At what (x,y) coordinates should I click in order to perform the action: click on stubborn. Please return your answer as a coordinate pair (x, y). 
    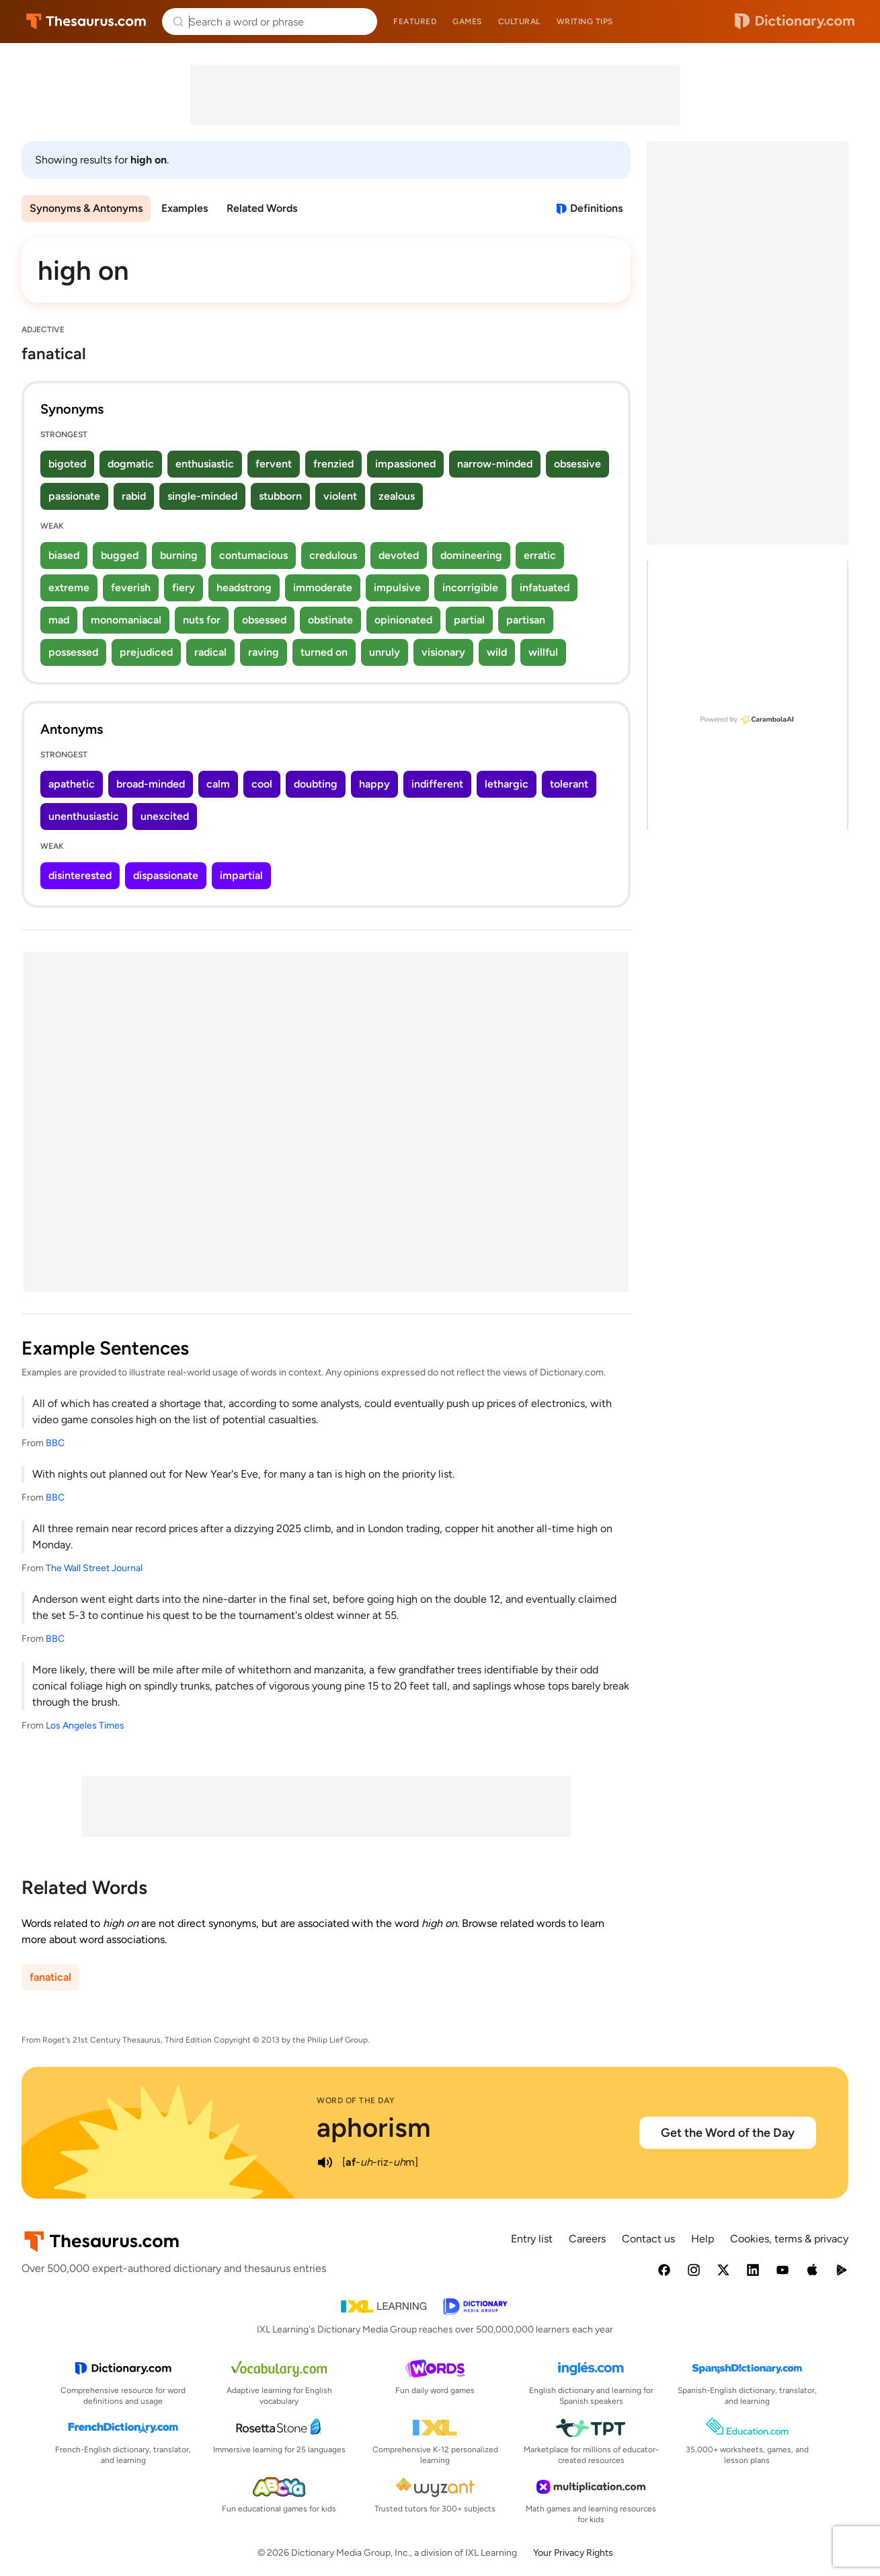
    Looking at the image, I should click on (280, 496).